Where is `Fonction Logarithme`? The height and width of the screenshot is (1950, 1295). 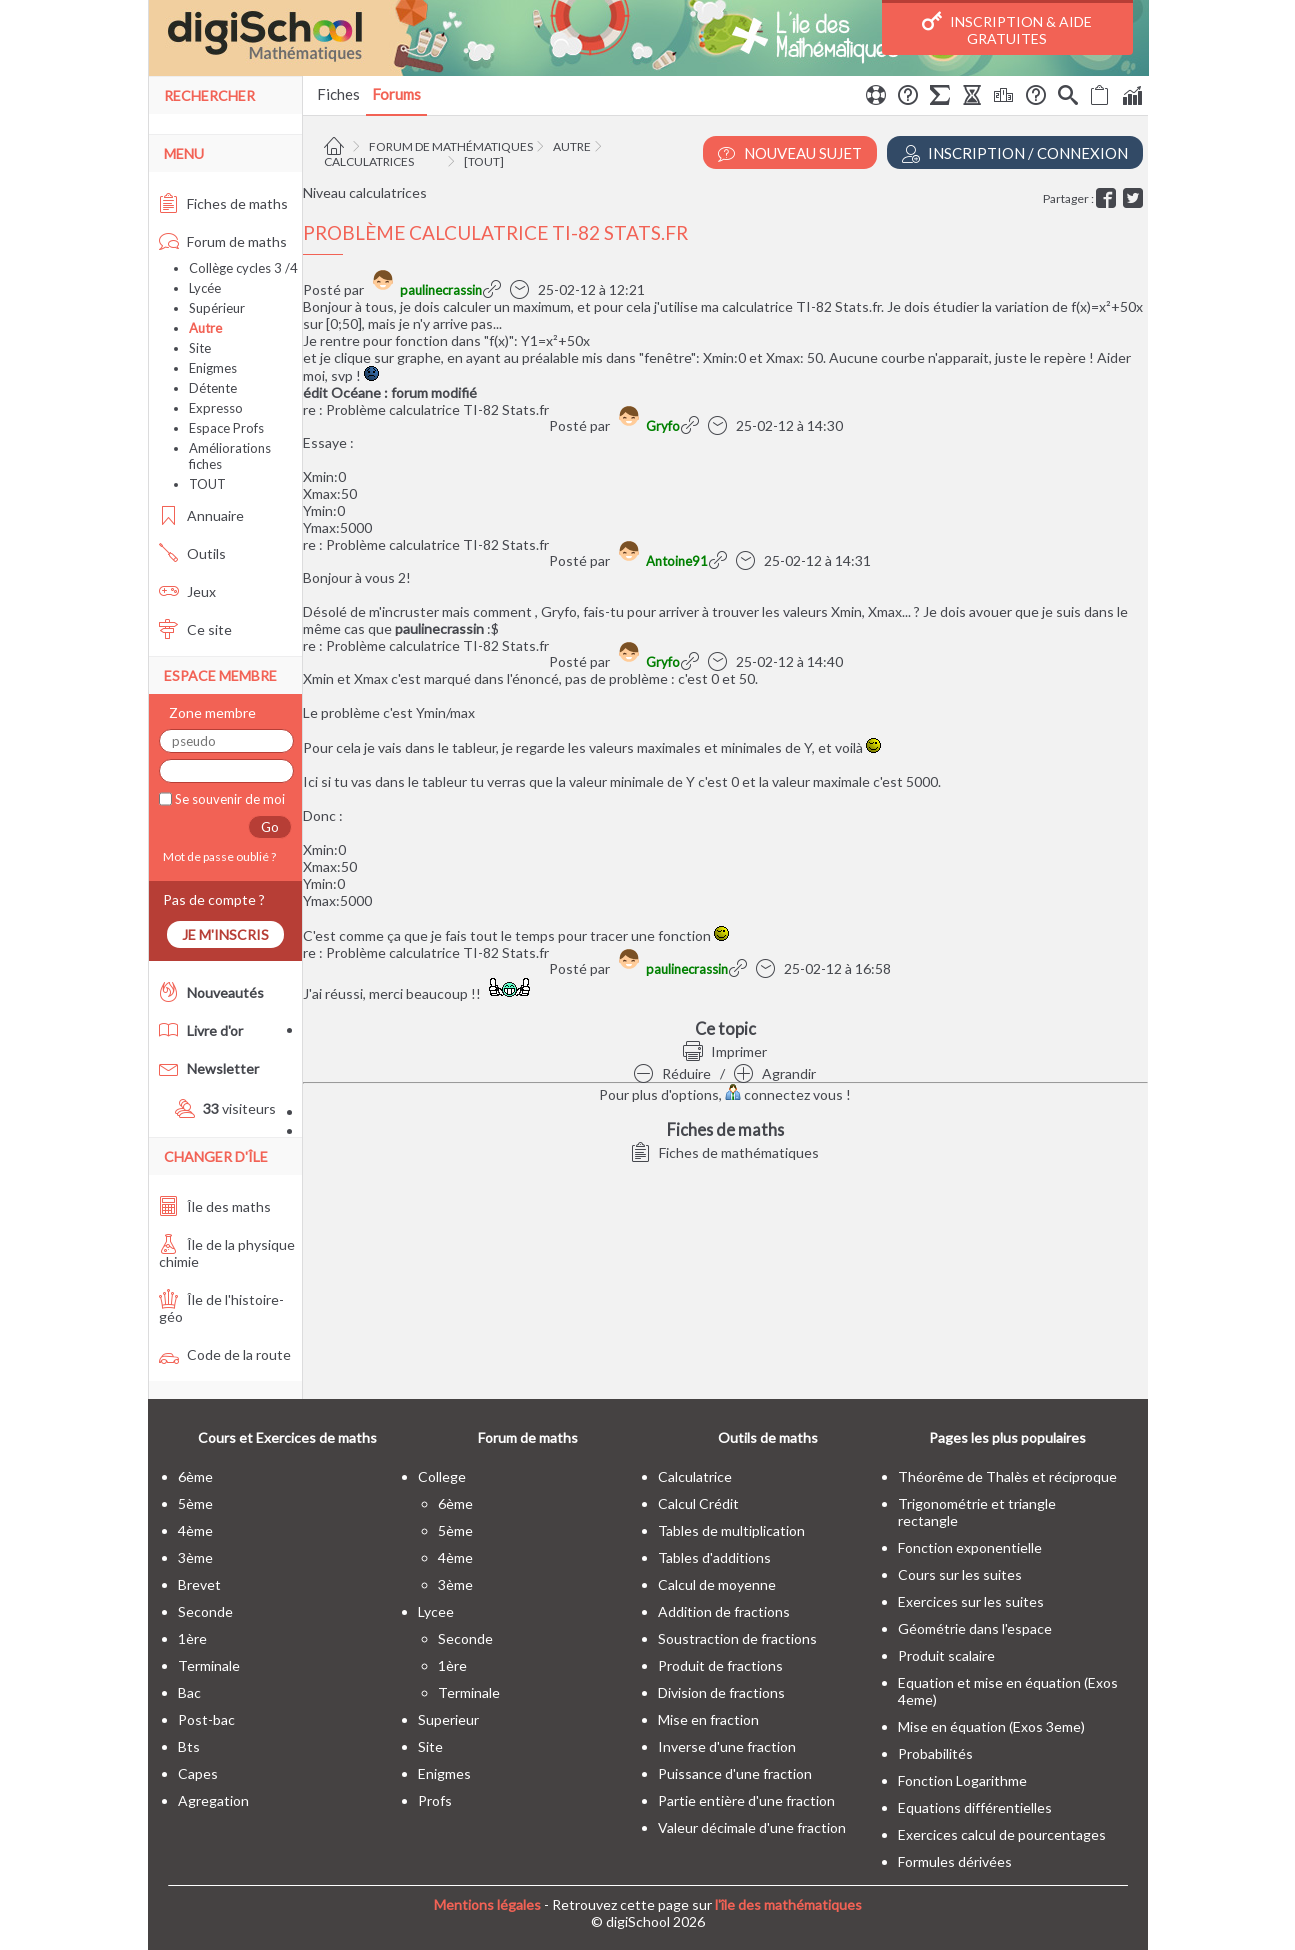
Fonction Logarithme is located at coordinates (962, 1780).